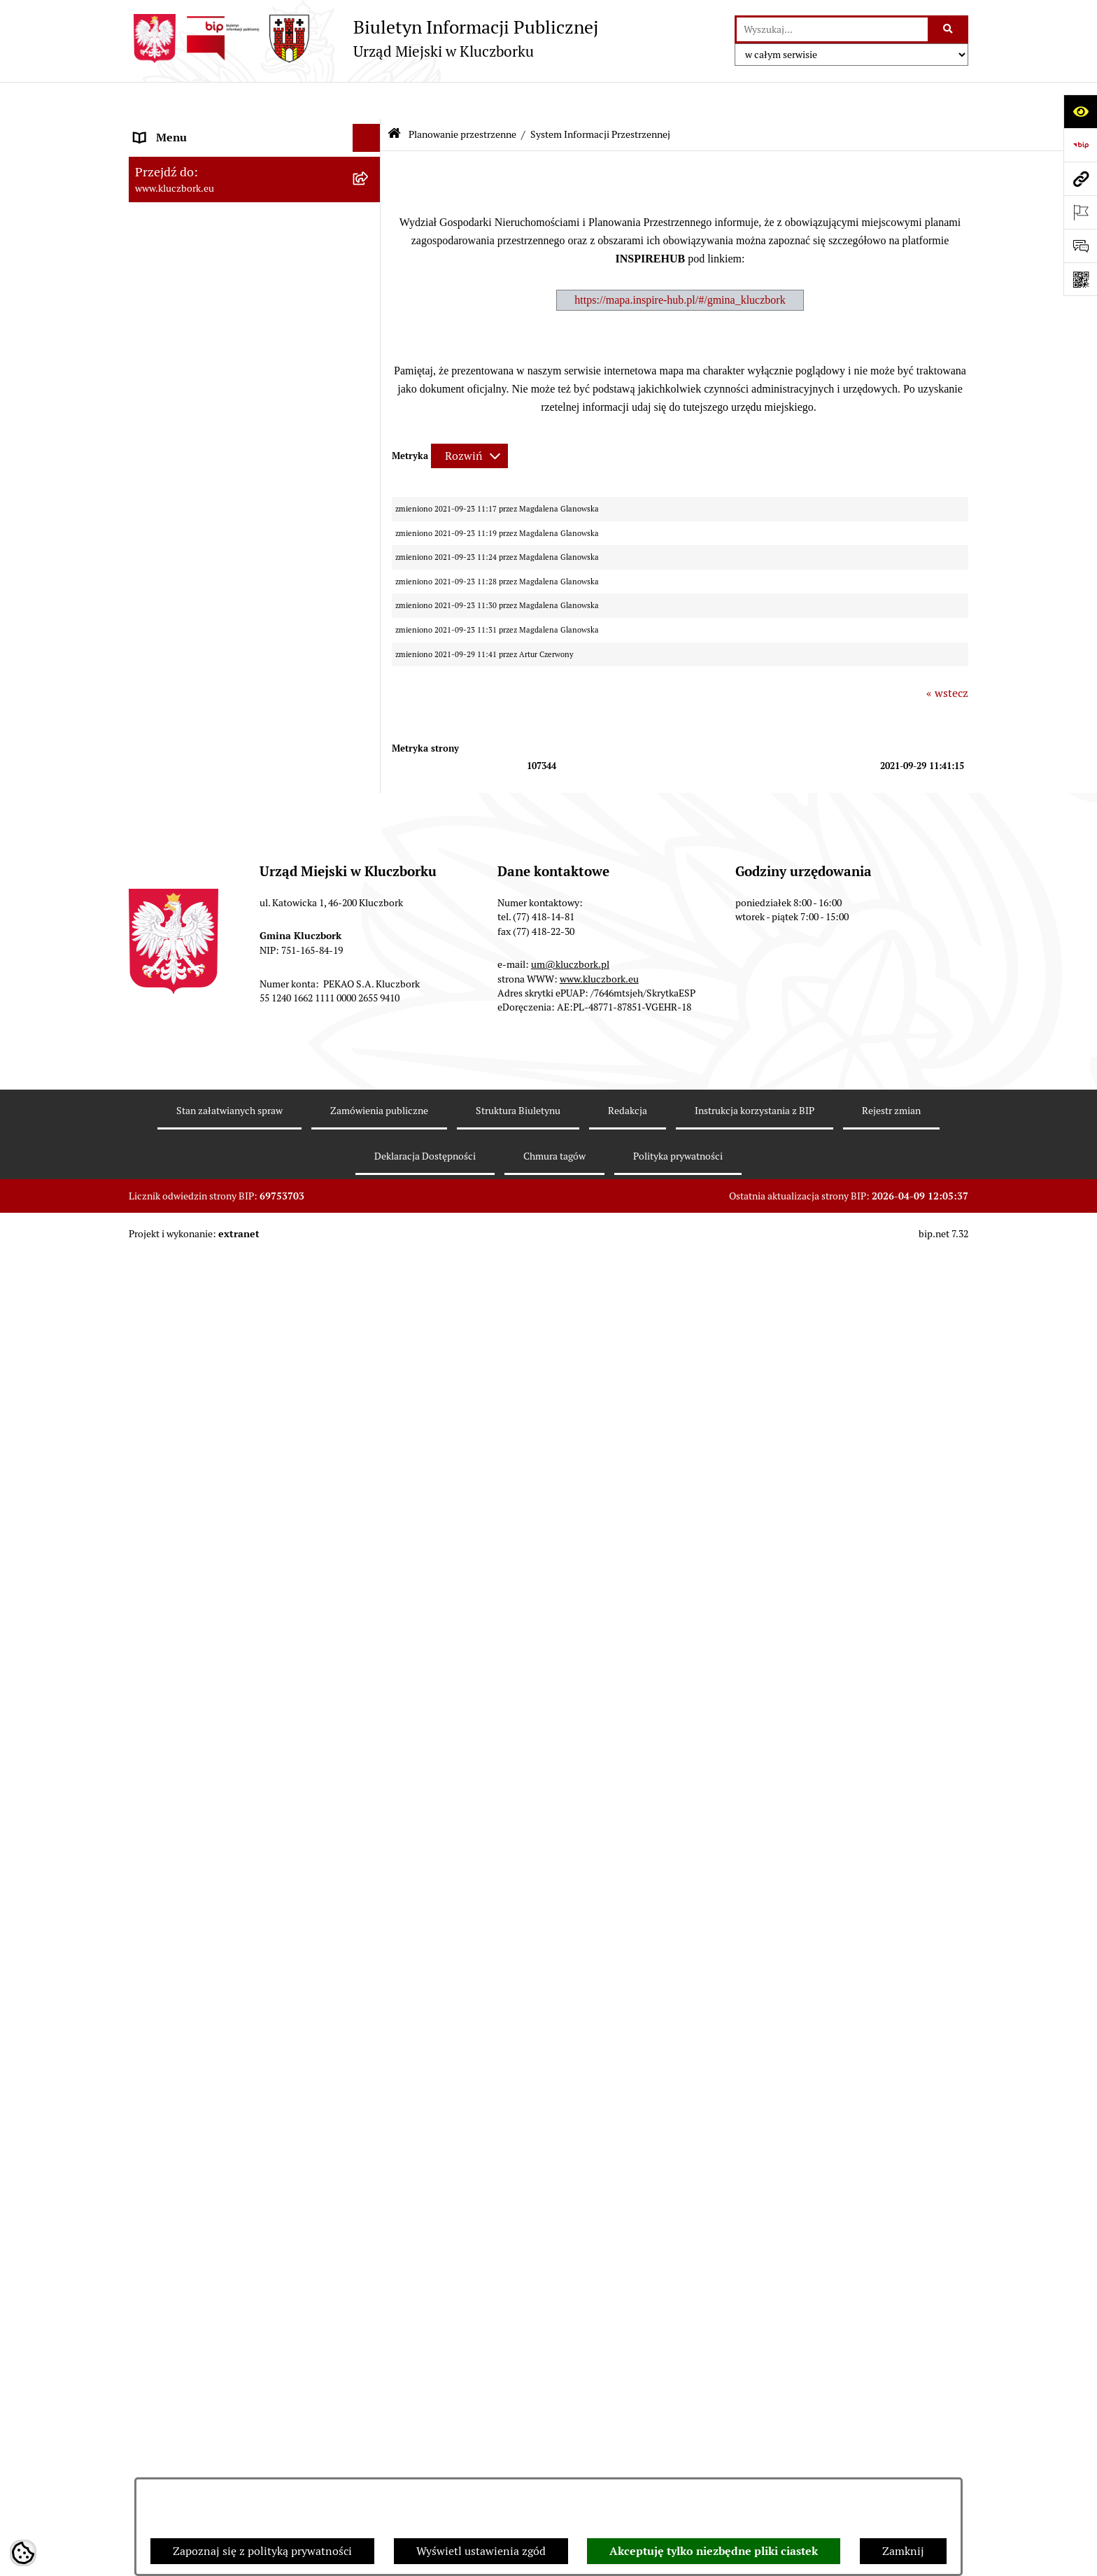 This screenshot has height=2576, width=1097. I want to click on Stypendia i nagrody promocyjne [menuitem], so click(215, 1945).